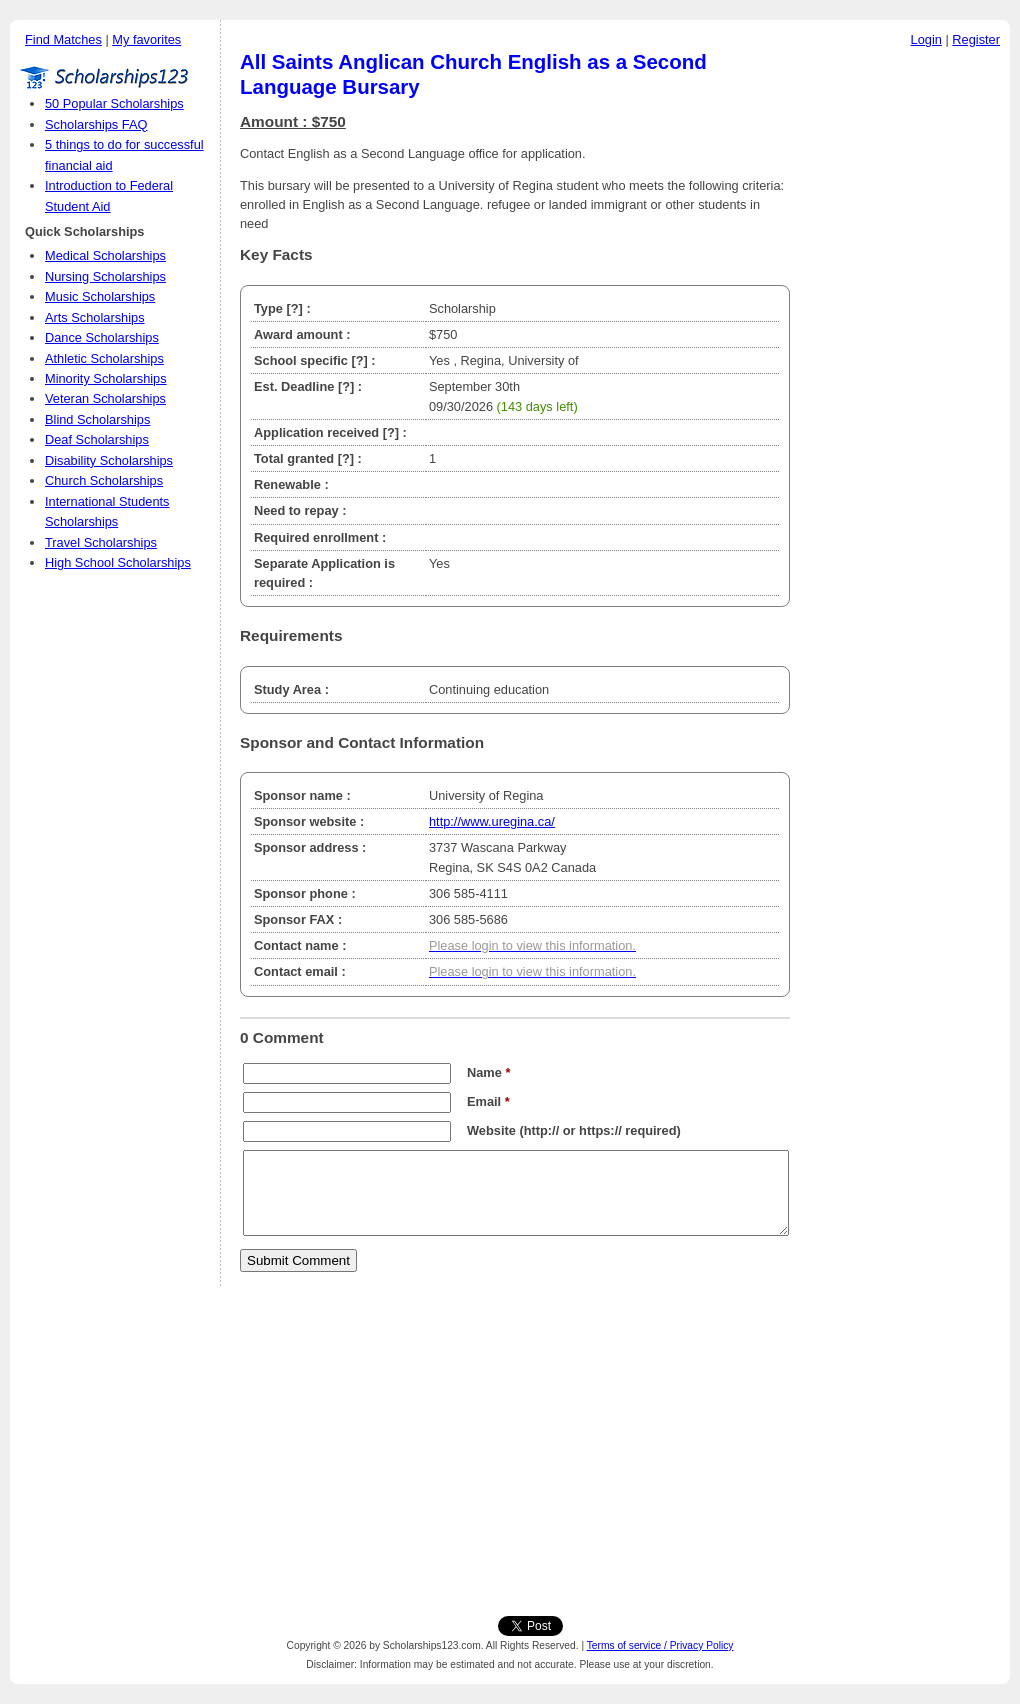 The width and height of the screenshot is (1020, 1704). I want to click on Scholarships FAQ, so click(96, 124).